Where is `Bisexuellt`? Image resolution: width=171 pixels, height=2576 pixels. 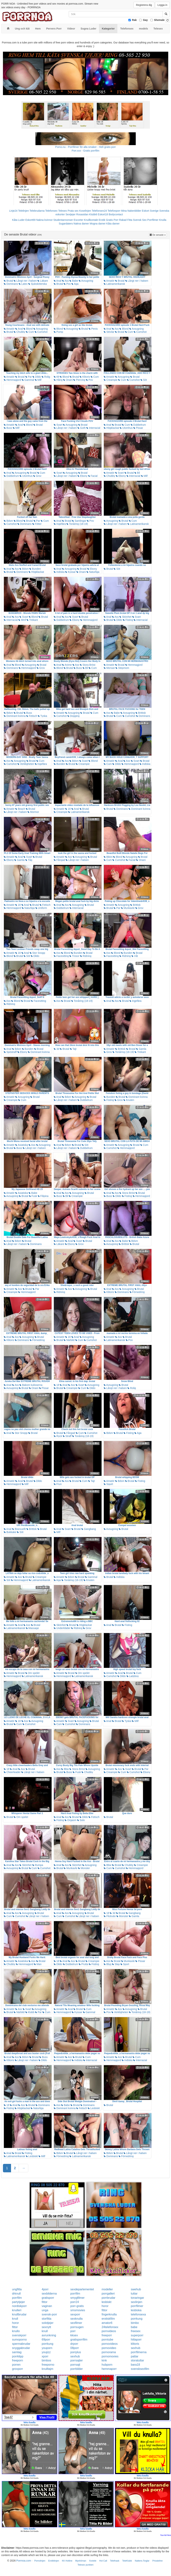 Bisexuellt is located at coordinates (19, 1528).